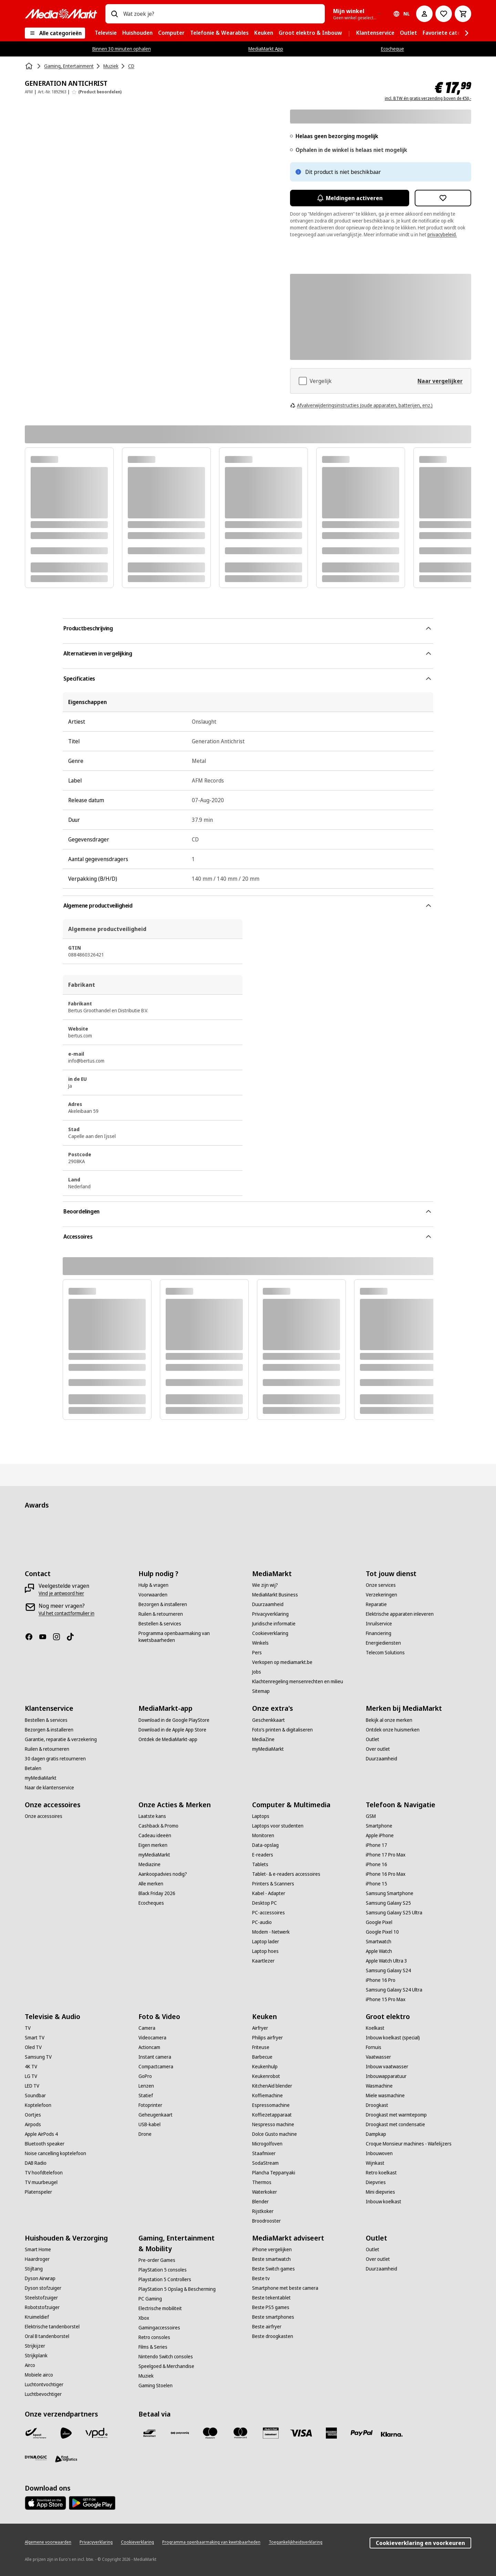 The width and height of the screenshot is (496, 2576). Describe the element at coordinates (166, 2366) in the screenshot. I see `[Speelgoed & Merchandise]` at that location.